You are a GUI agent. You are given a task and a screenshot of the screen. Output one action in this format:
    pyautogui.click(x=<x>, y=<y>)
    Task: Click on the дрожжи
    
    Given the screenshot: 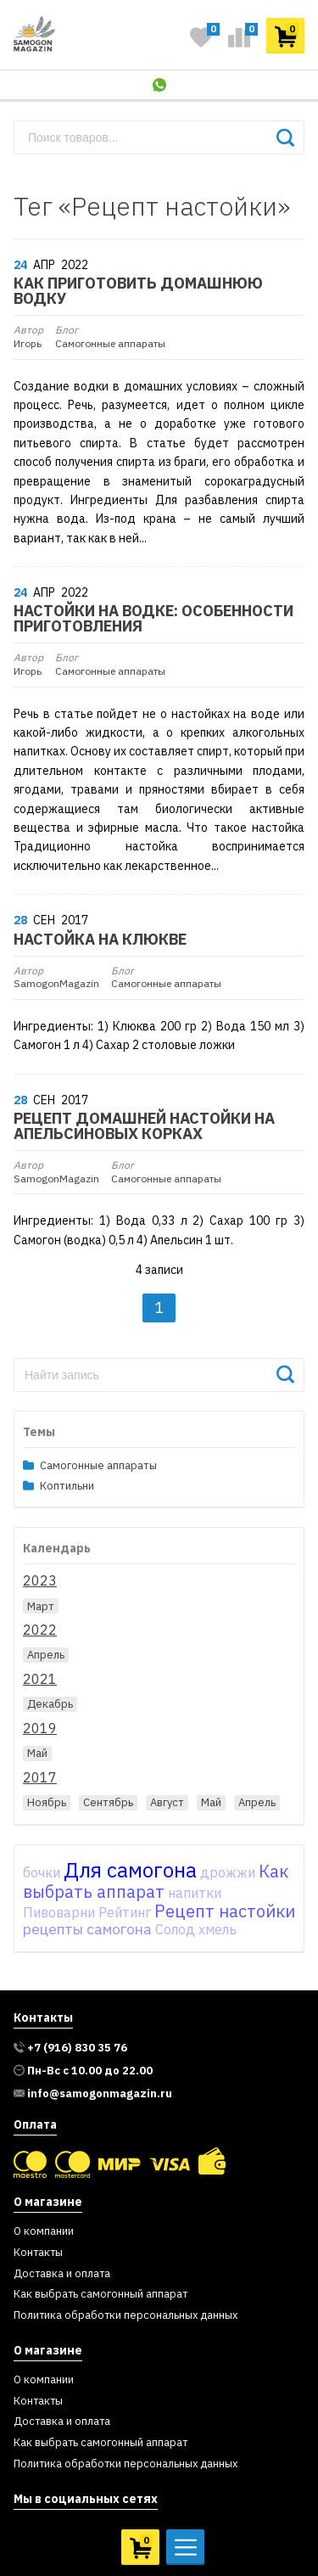 What is the action you would take?
    pyautogui.click(x=227, y=1872)
    